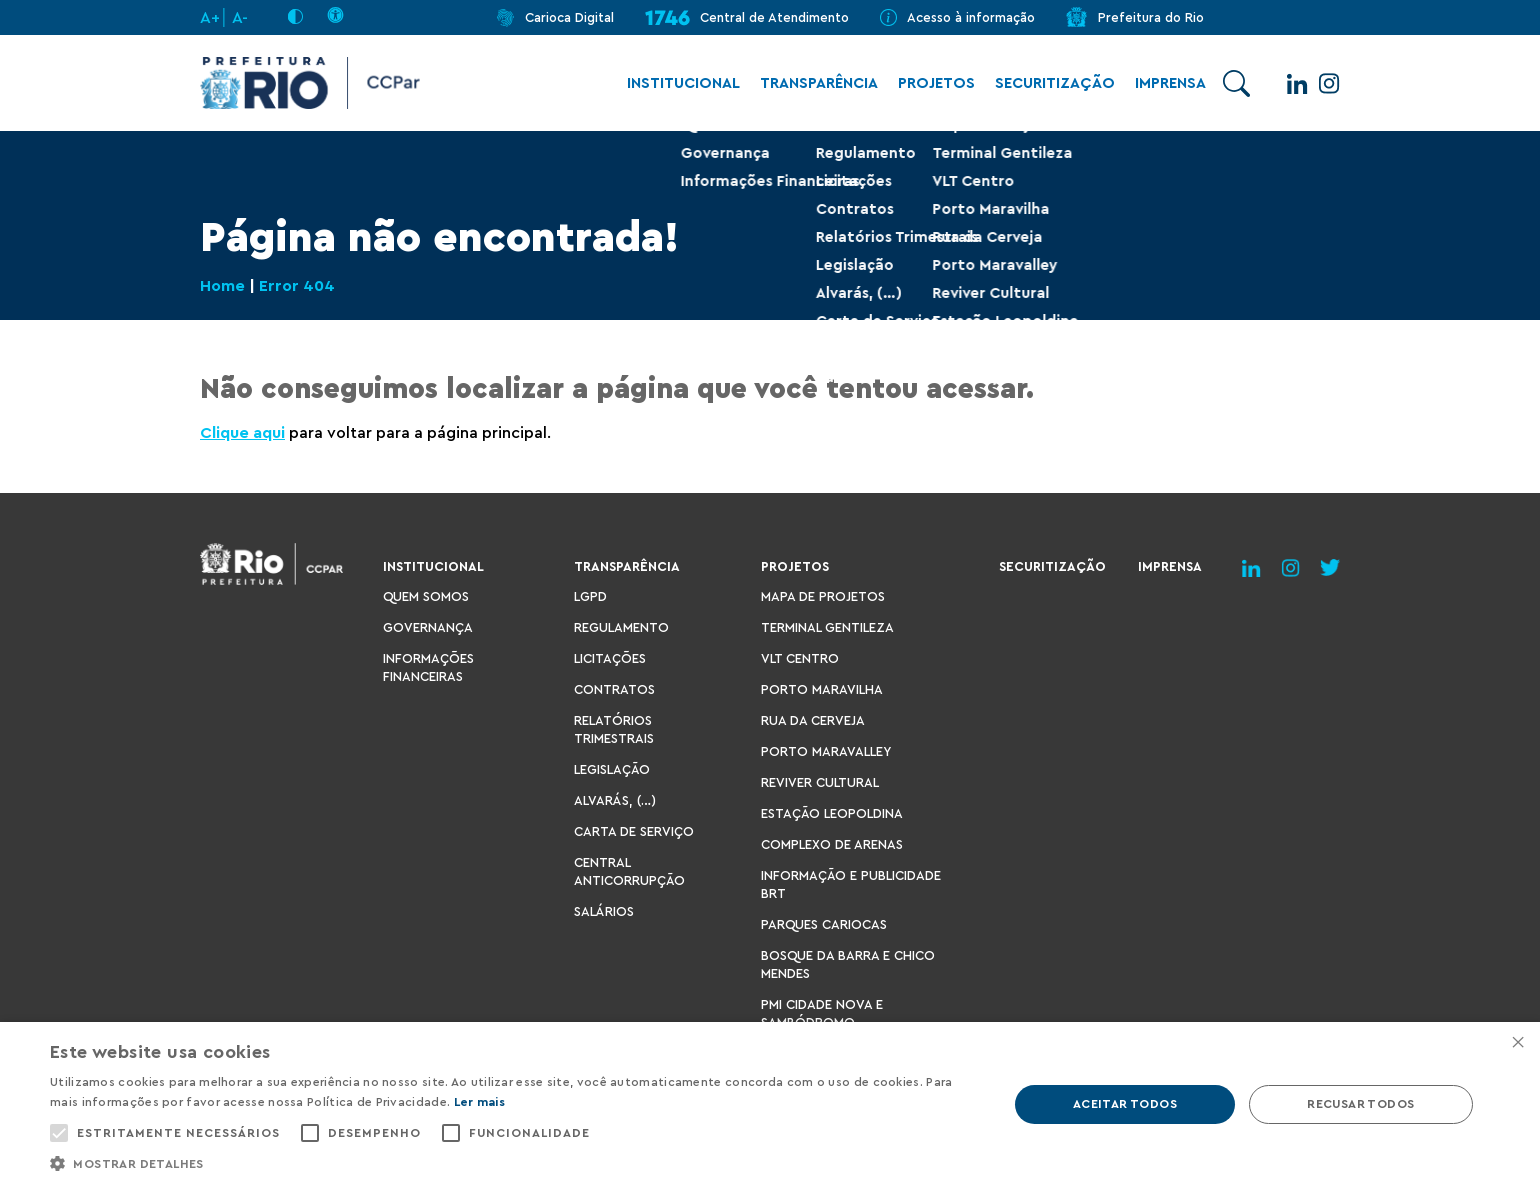 The height and width of the screenshot is (1187, 1540). Describe the element at coordinates (612, 769) in the screenshot. I see `Legislação` at that location.